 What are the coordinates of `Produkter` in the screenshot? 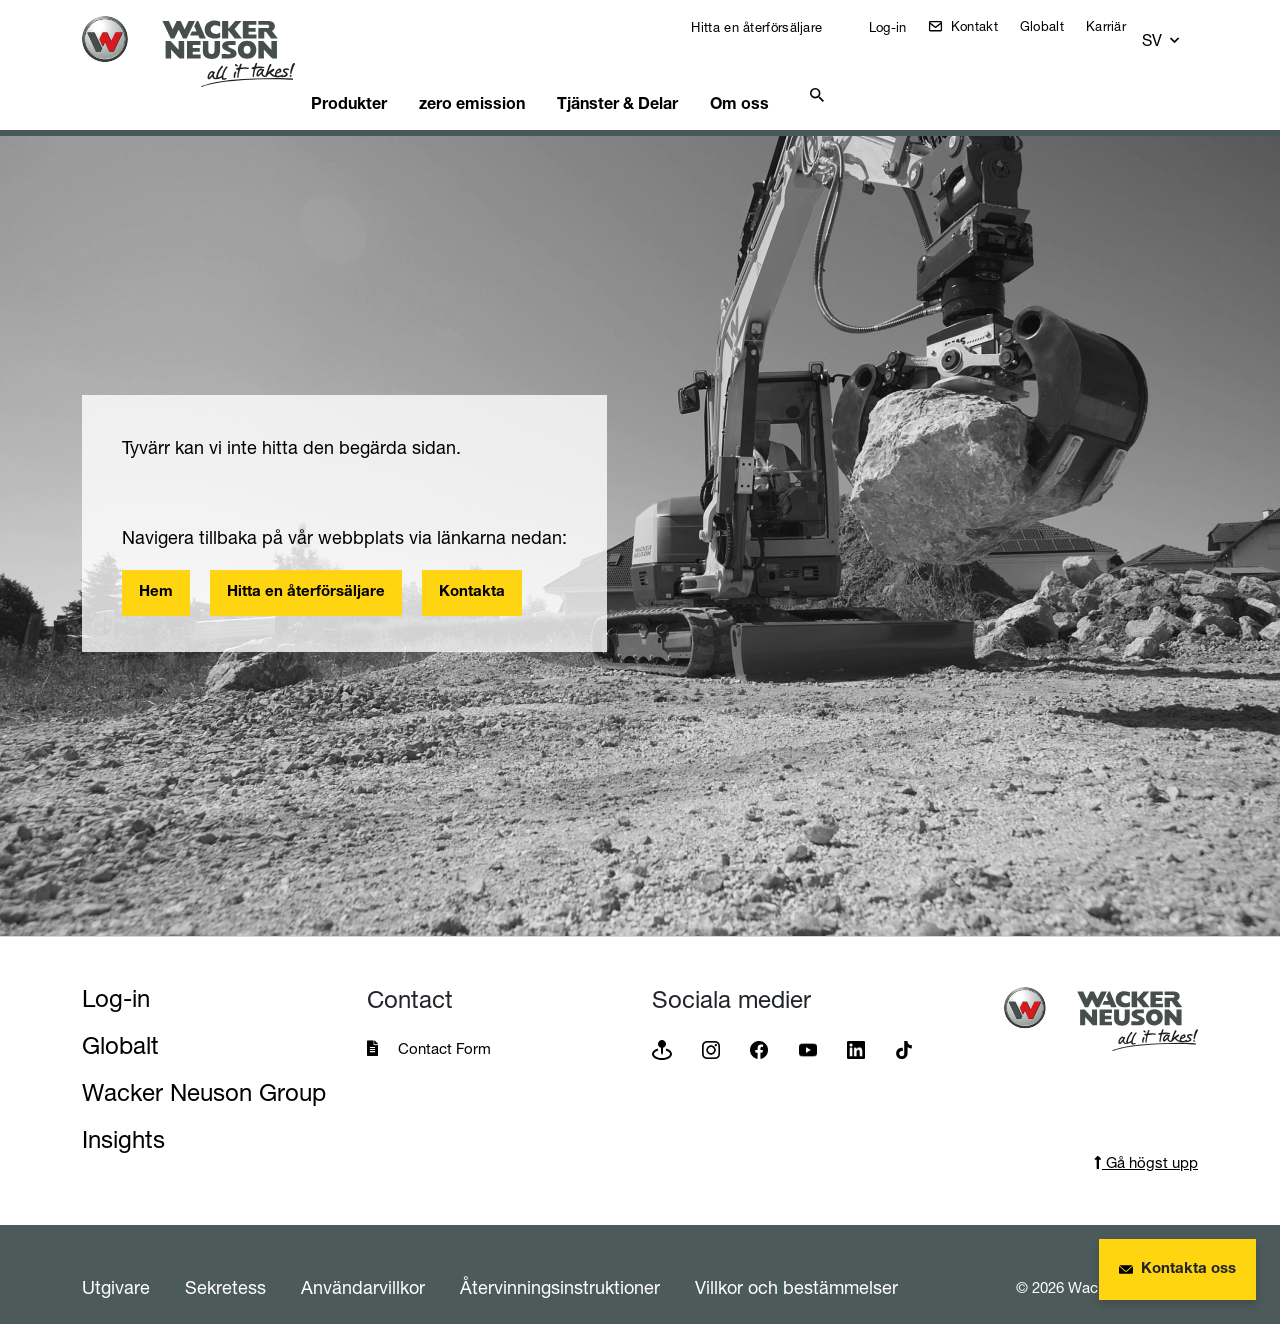 It's located at (384, 75).